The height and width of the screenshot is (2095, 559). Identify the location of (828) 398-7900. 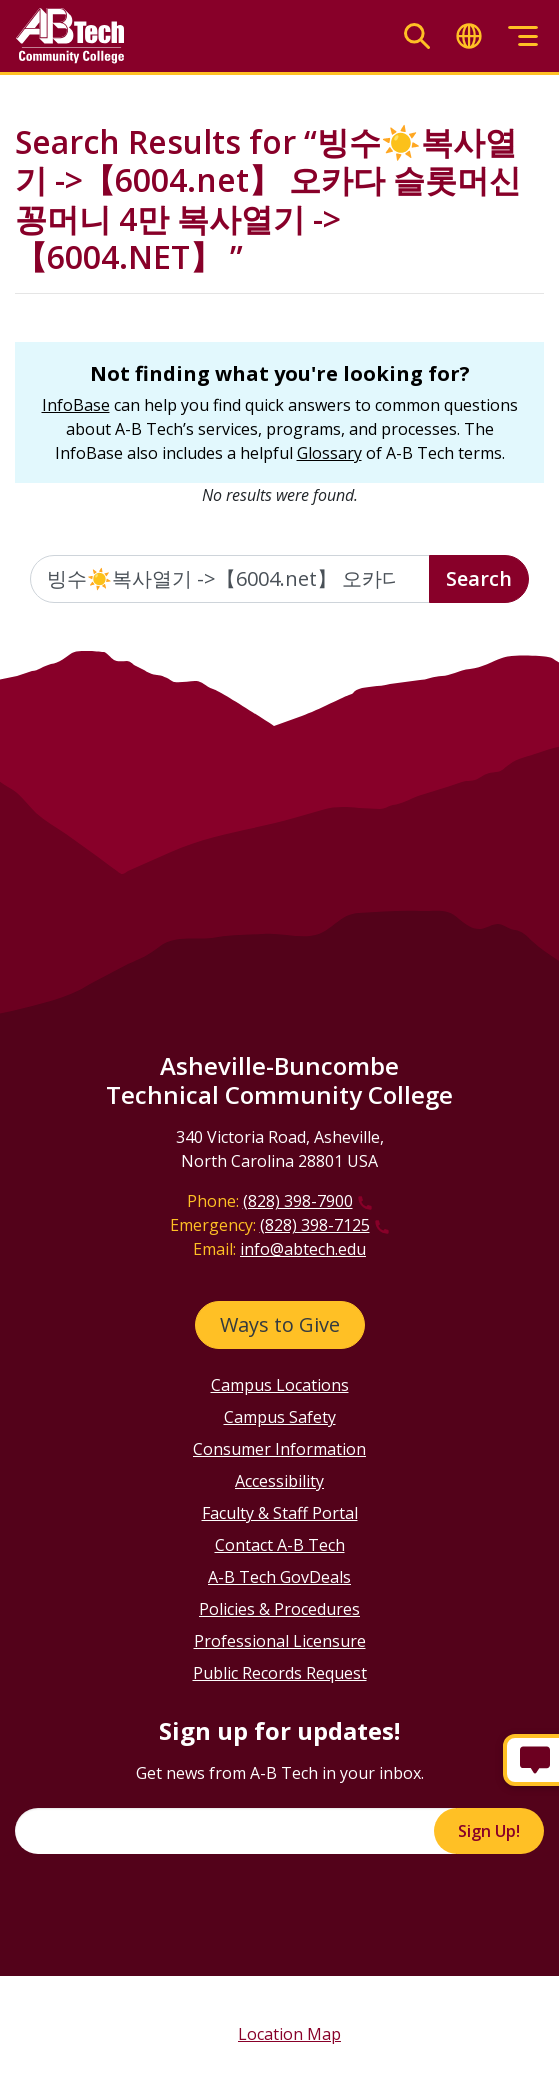
(298, 1201).